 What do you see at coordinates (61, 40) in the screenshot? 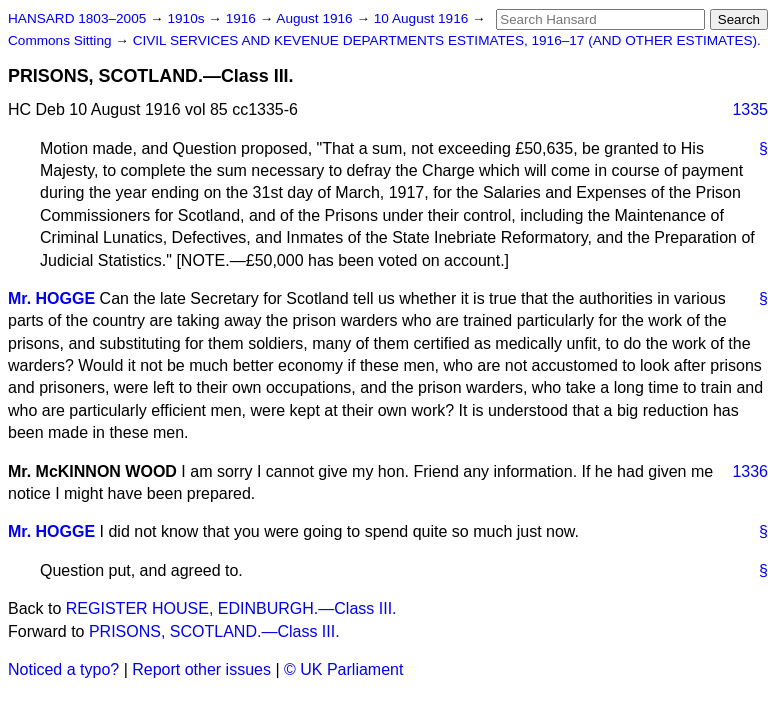
I see `Commons Sitting` at bounding box center [61, 40].